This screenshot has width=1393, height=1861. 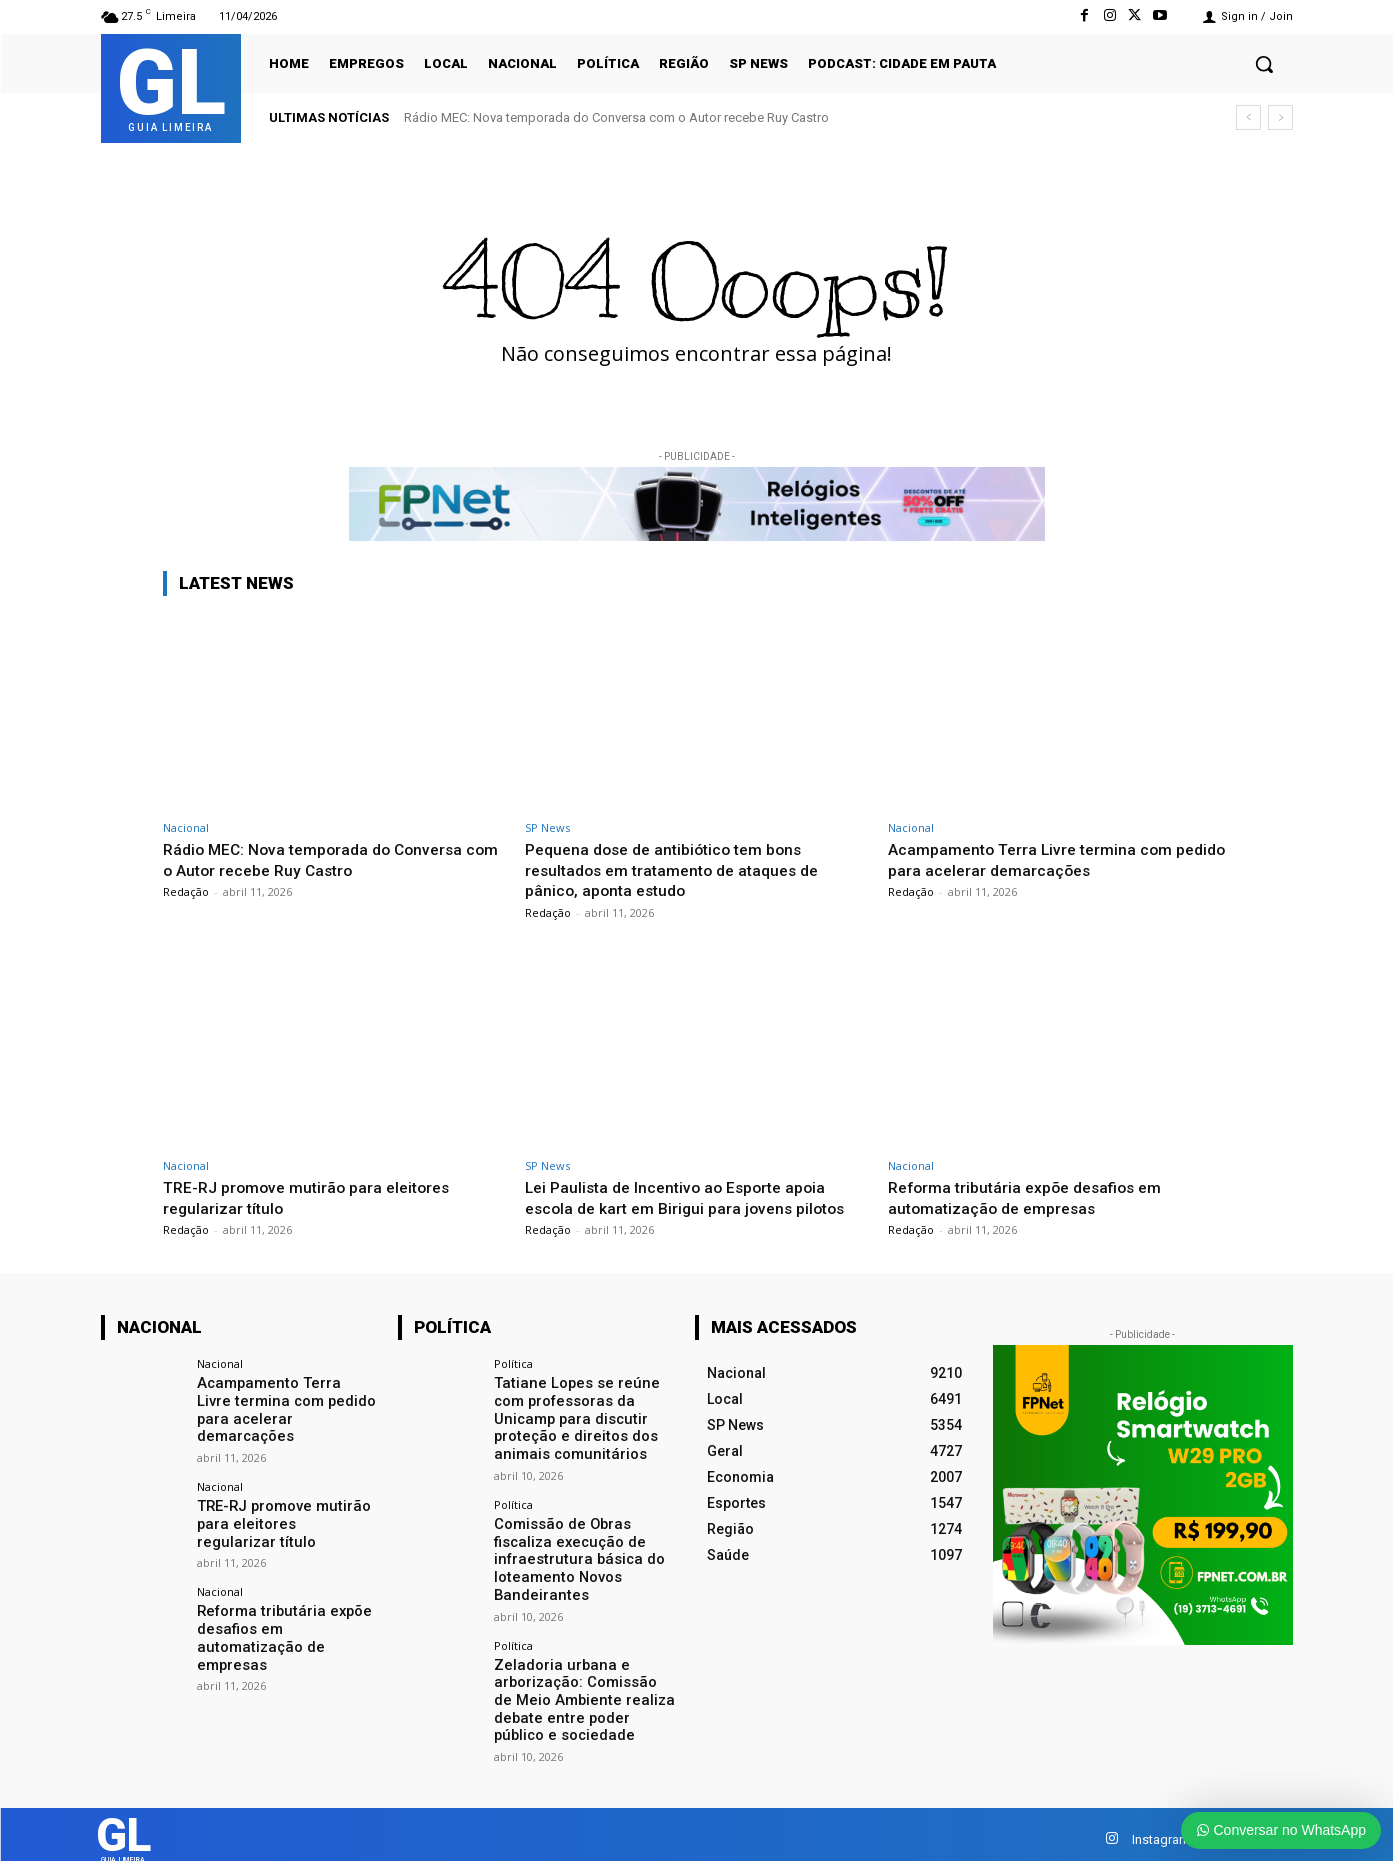 I want to click on Redação, so click(x=186, y=891).